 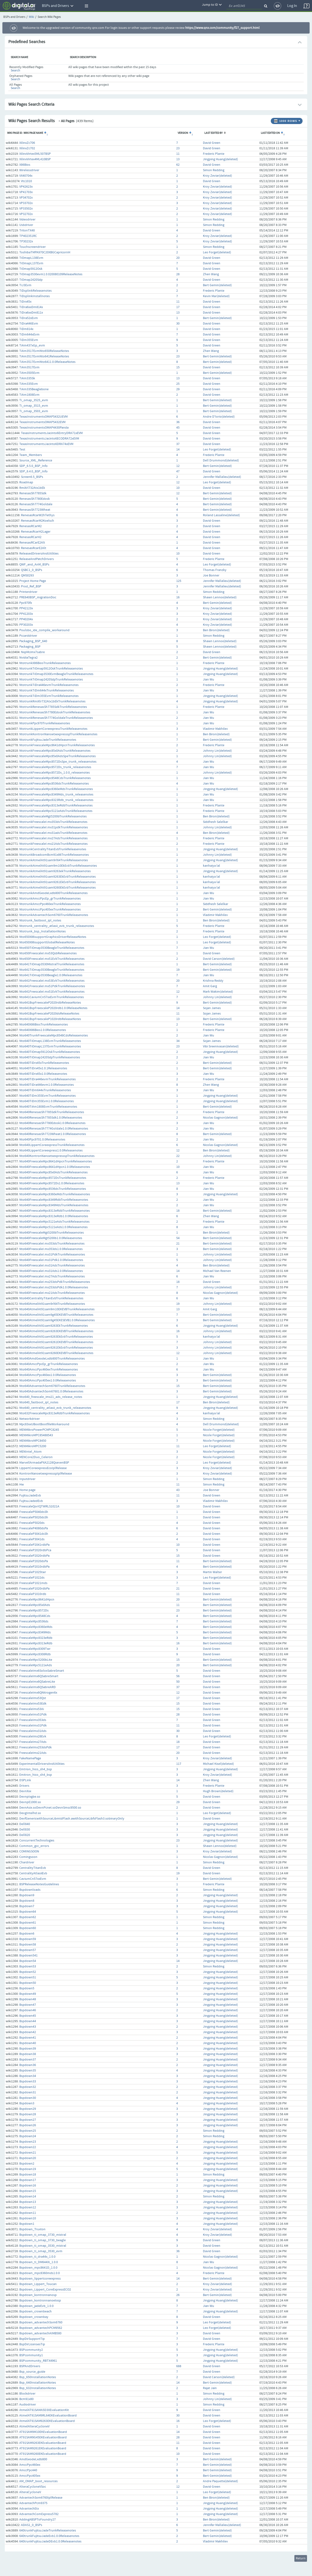 What do you see at coordinates (52, 1265) in the screenshot?
I see `Nto640FreescaleI.mx31AdsTrunkReleasenotes` at bounding box center [52, 1265].